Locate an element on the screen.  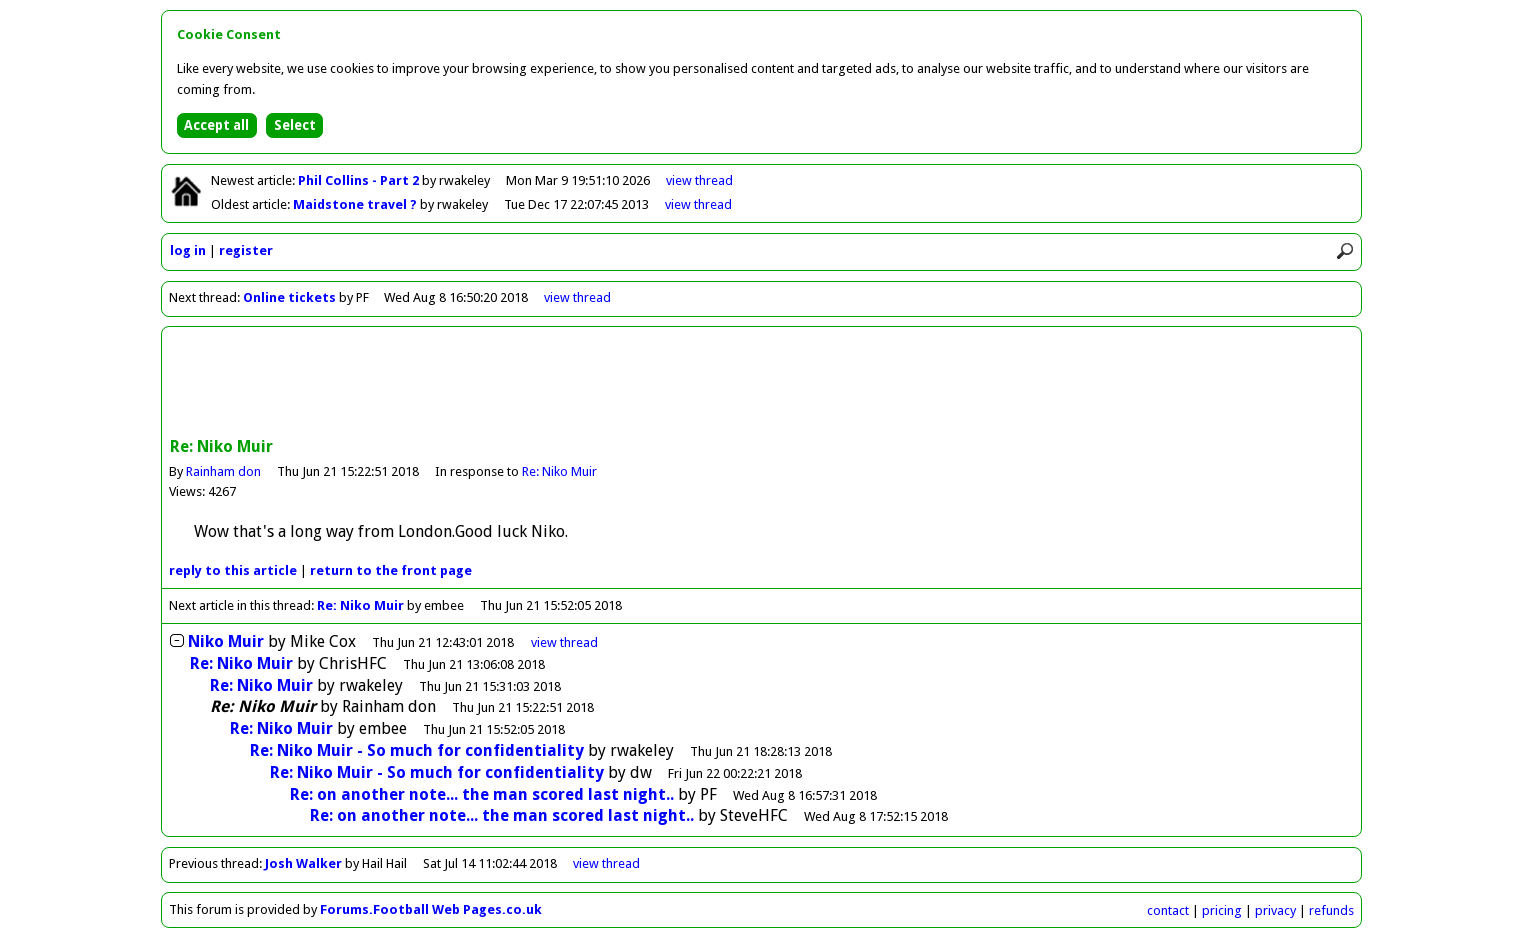
pricing is located at coordinates (1222, 910).